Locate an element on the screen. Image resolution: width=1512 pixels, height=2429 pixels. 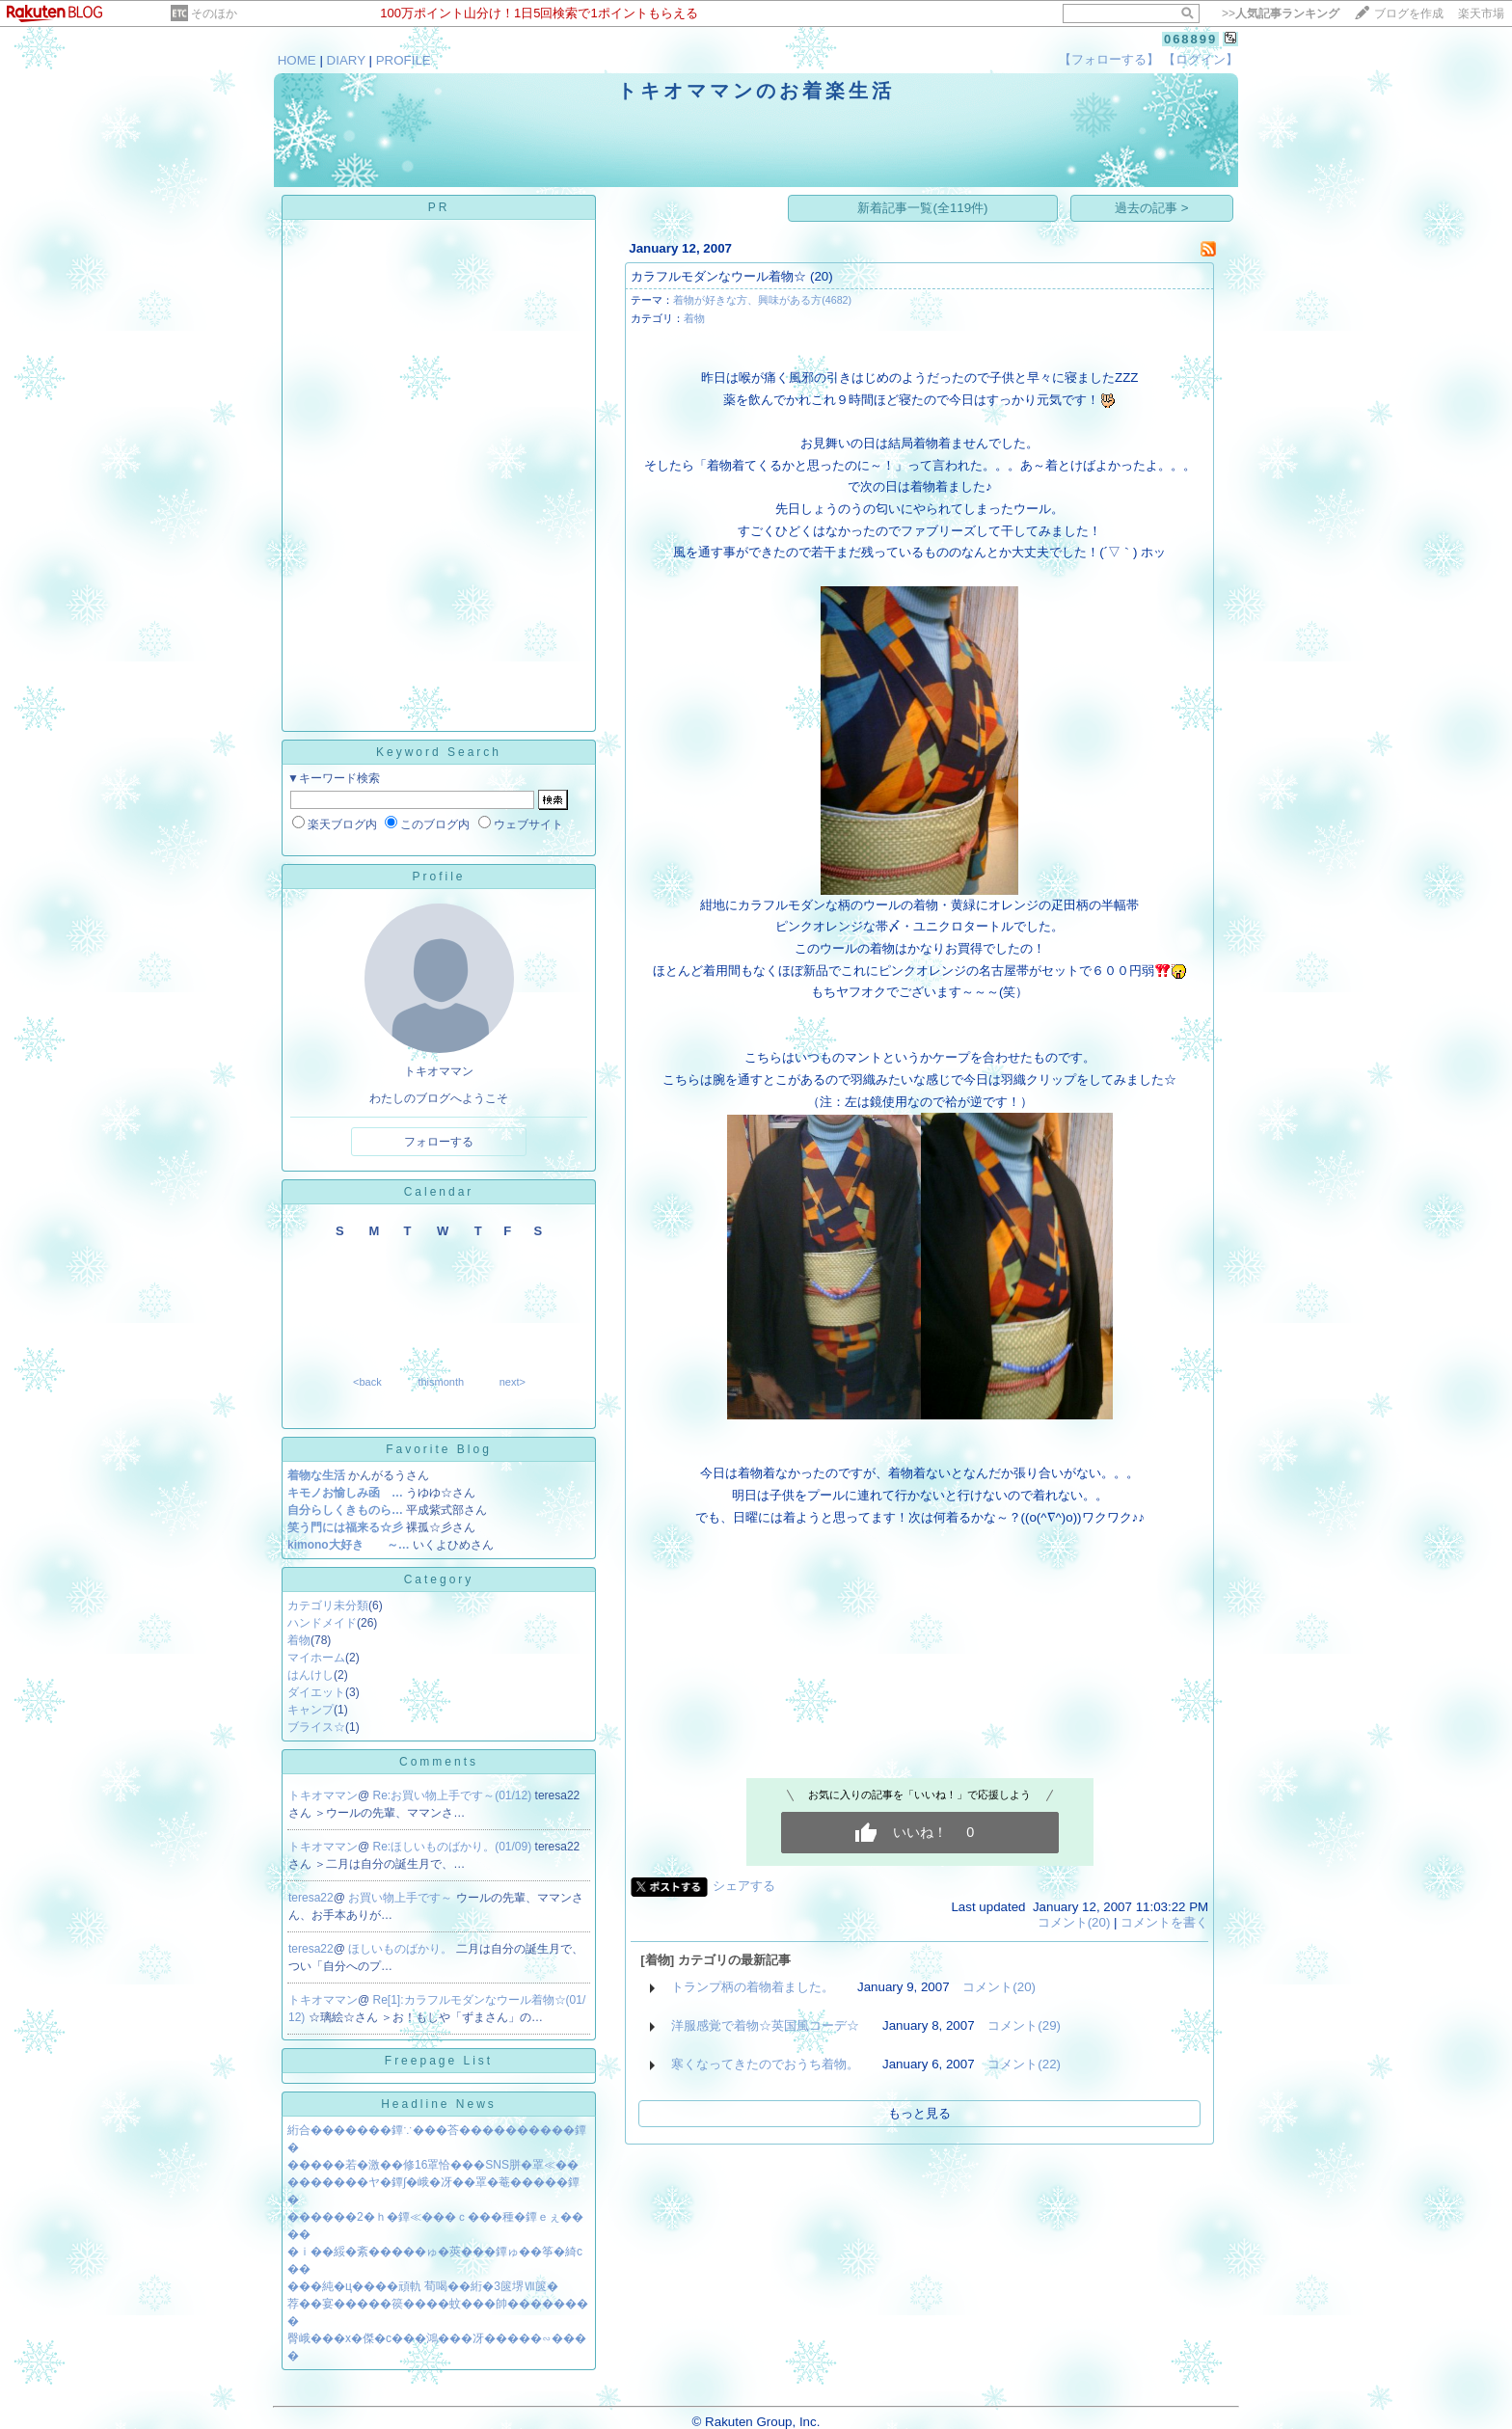
���純�ц����頑軌 荀喝��絎�3篋堺Ⅶ篋� is located at coordinates (422, 2286).